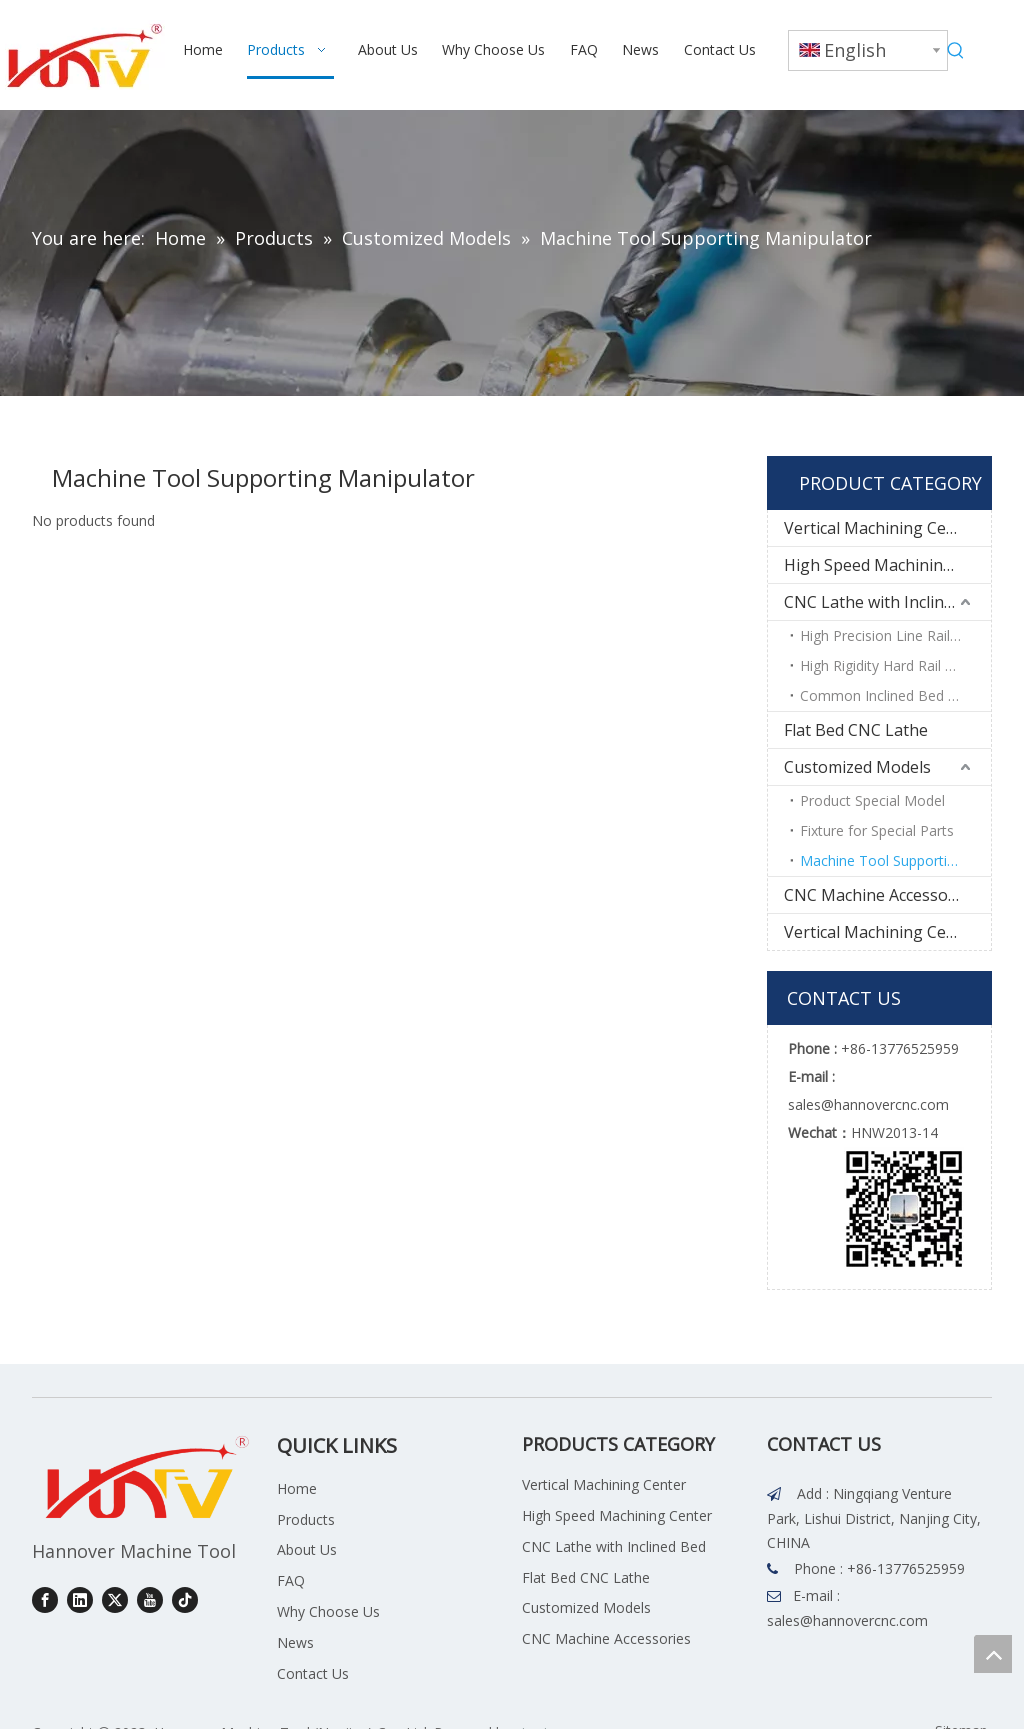 This screenshot has width=1024, height=1729. Describe the element at coordinates (80, 1600) in the screenshot. I see `[Linkedin]` at that location.